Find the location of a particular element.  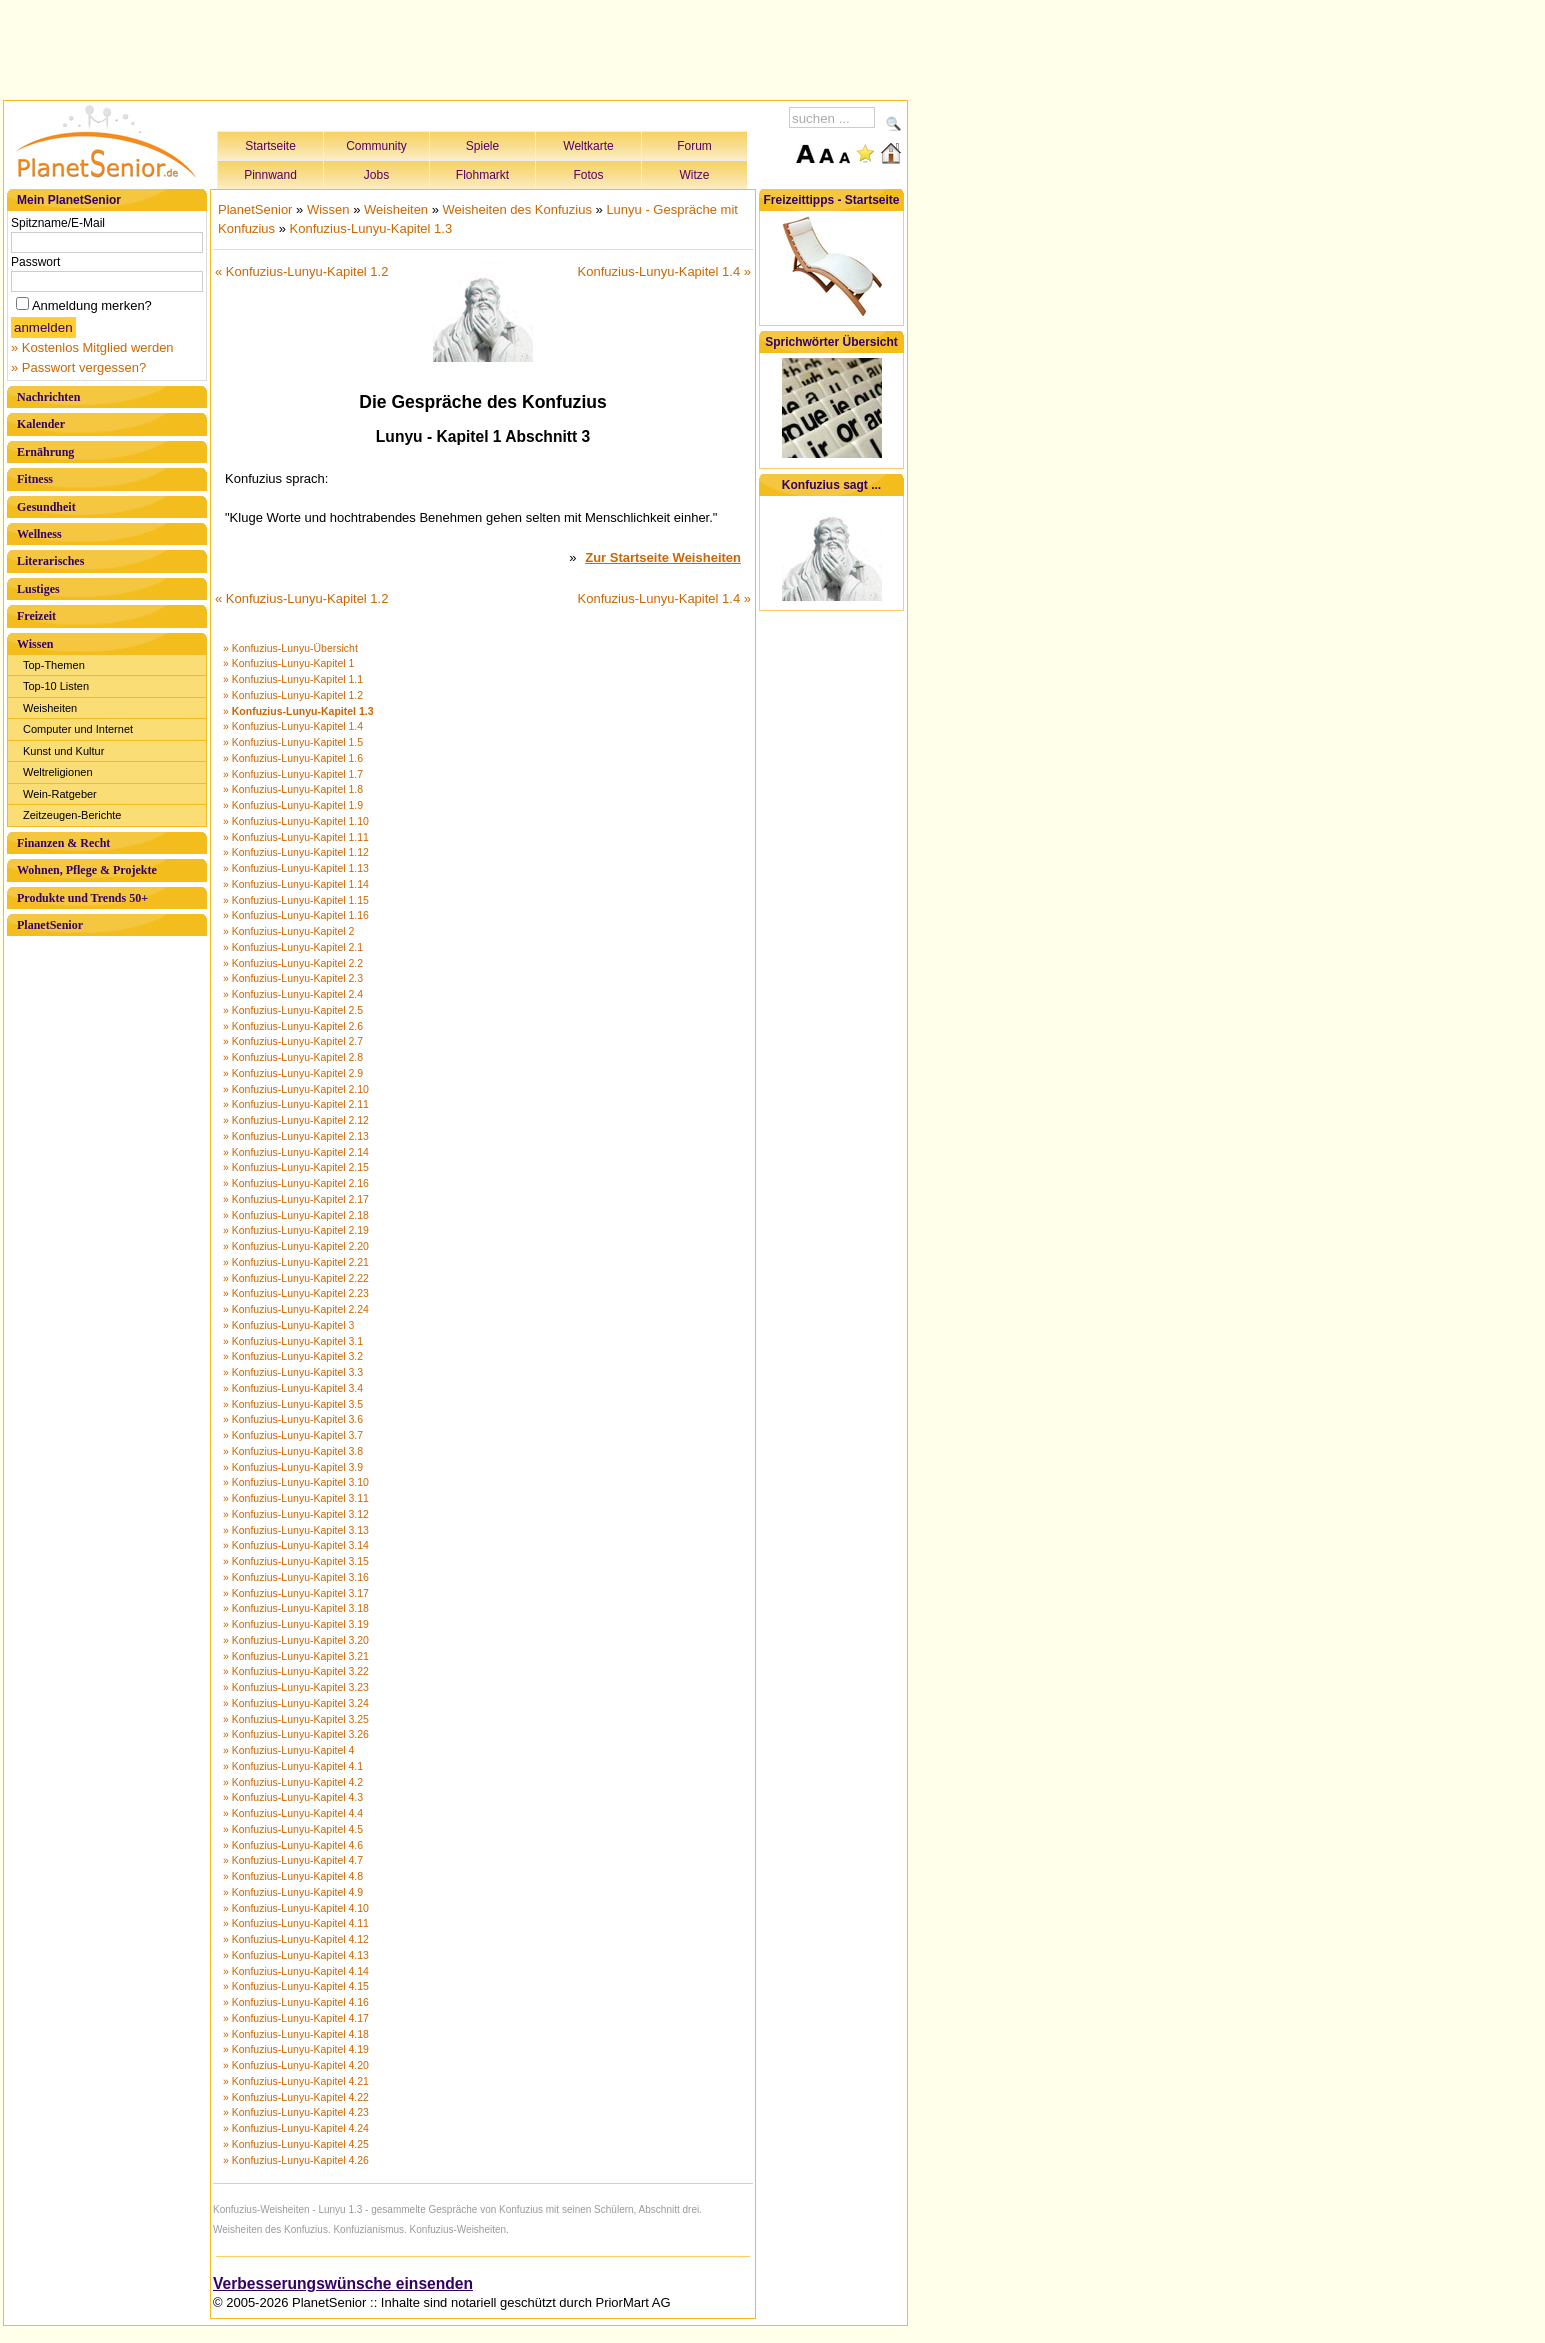

» Konfuzius-Lunyu-Kapitel 4.2 is located at coordinates (293, 1782).